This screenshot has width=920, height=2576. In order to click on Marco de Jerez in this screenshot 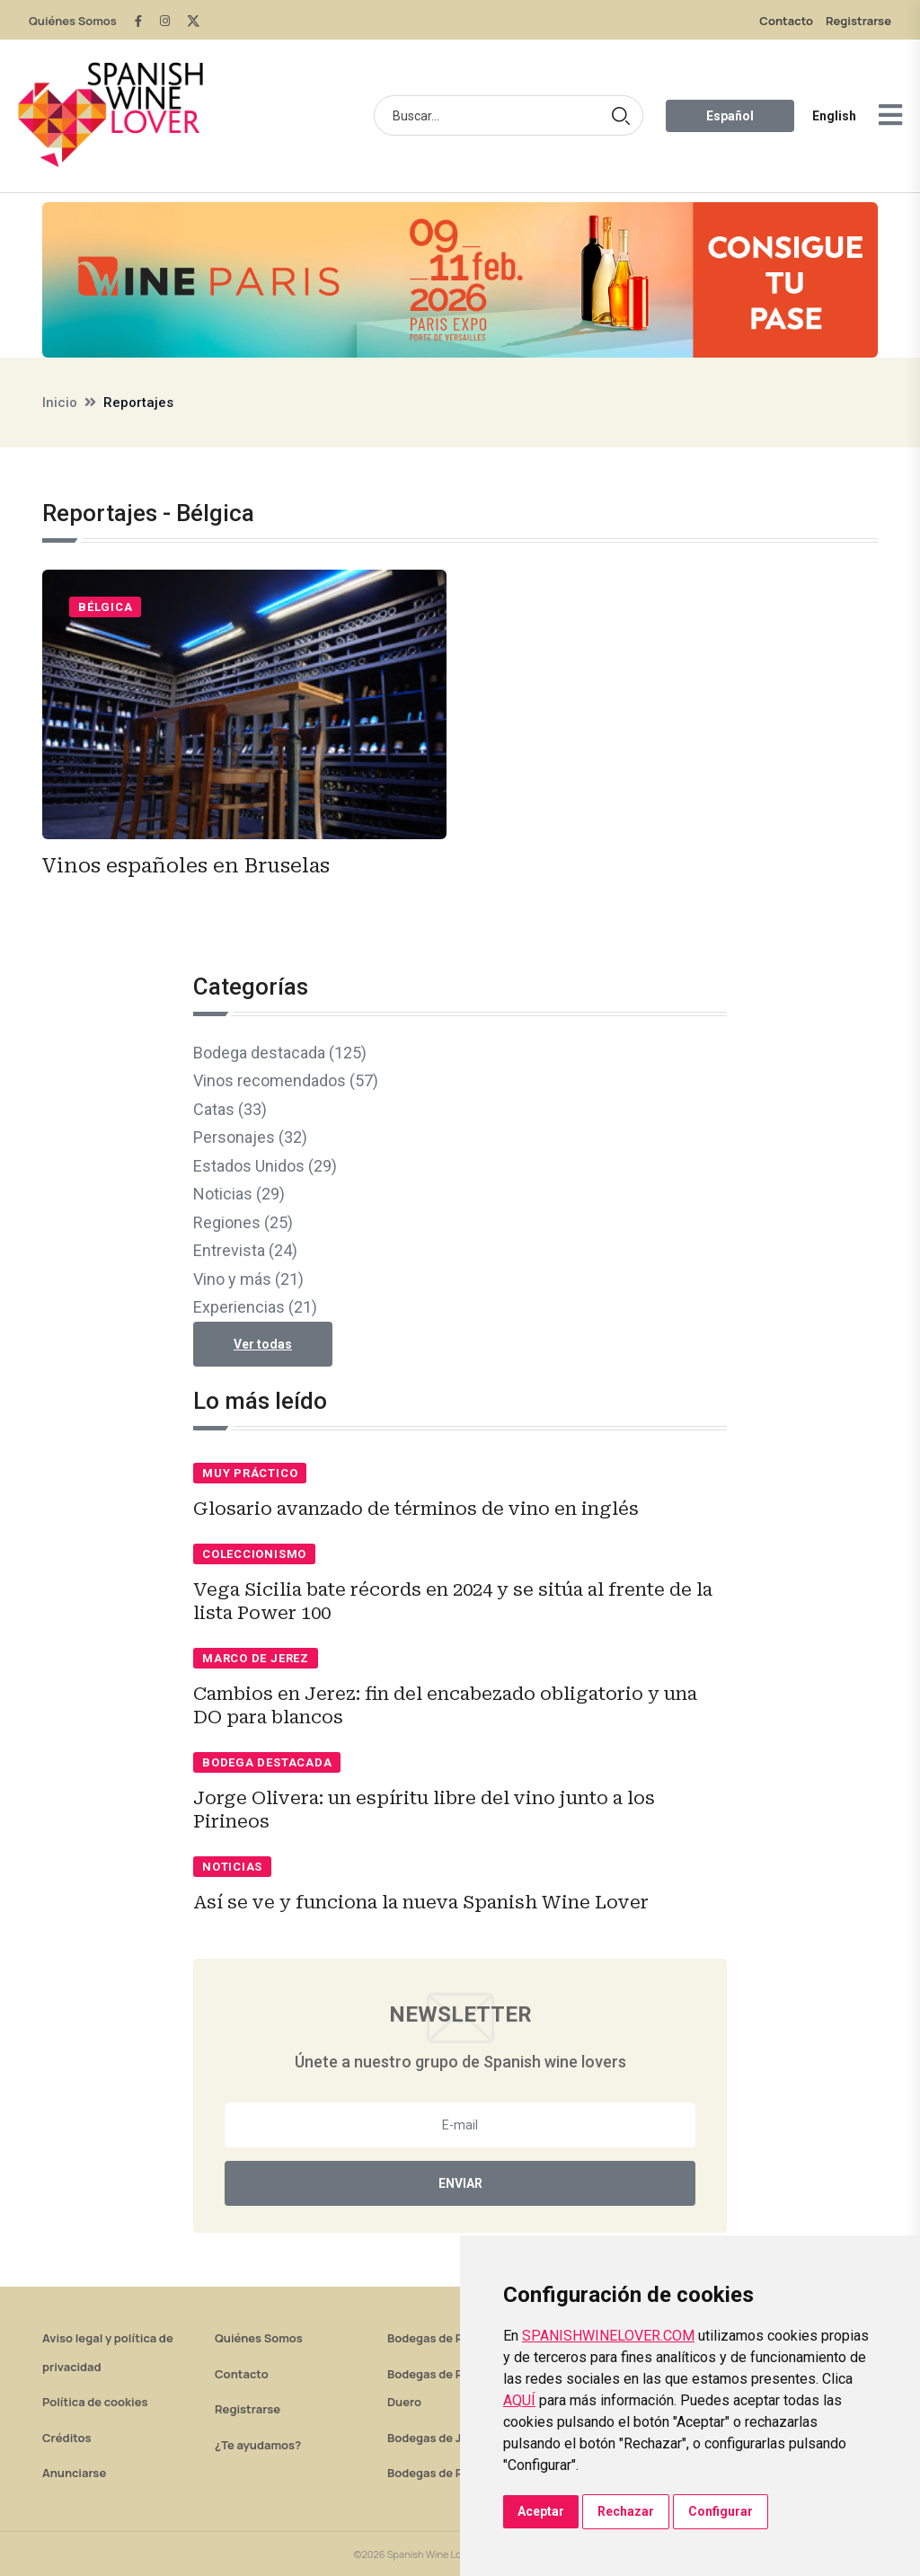, I will do `click(255, 1658)`.